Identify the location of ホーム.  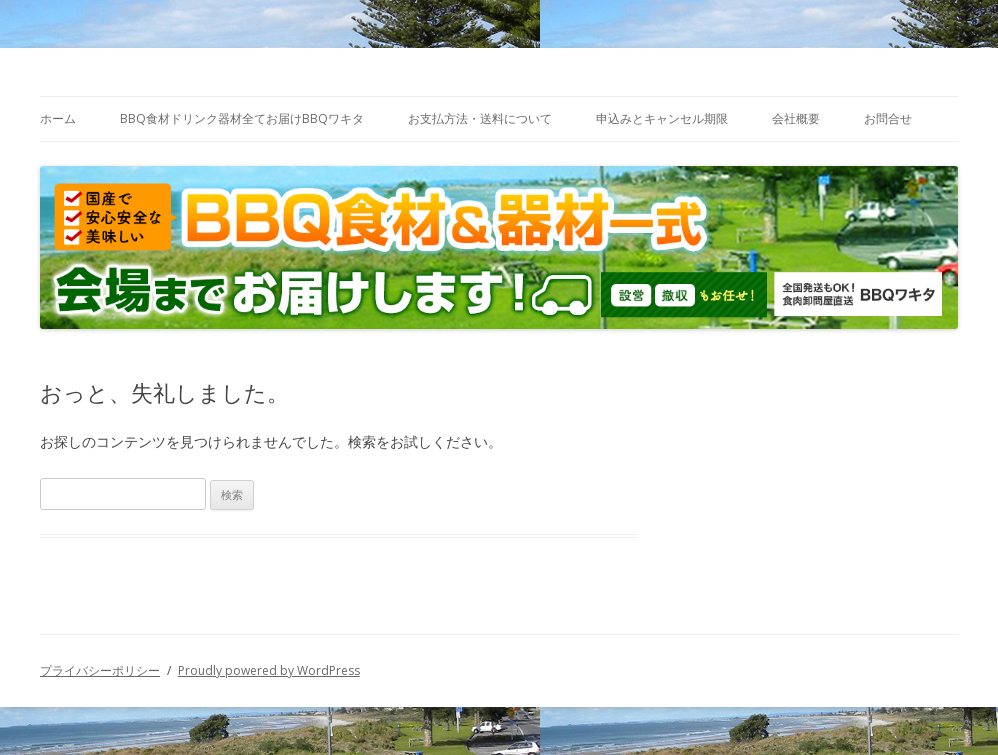
(58, 118).